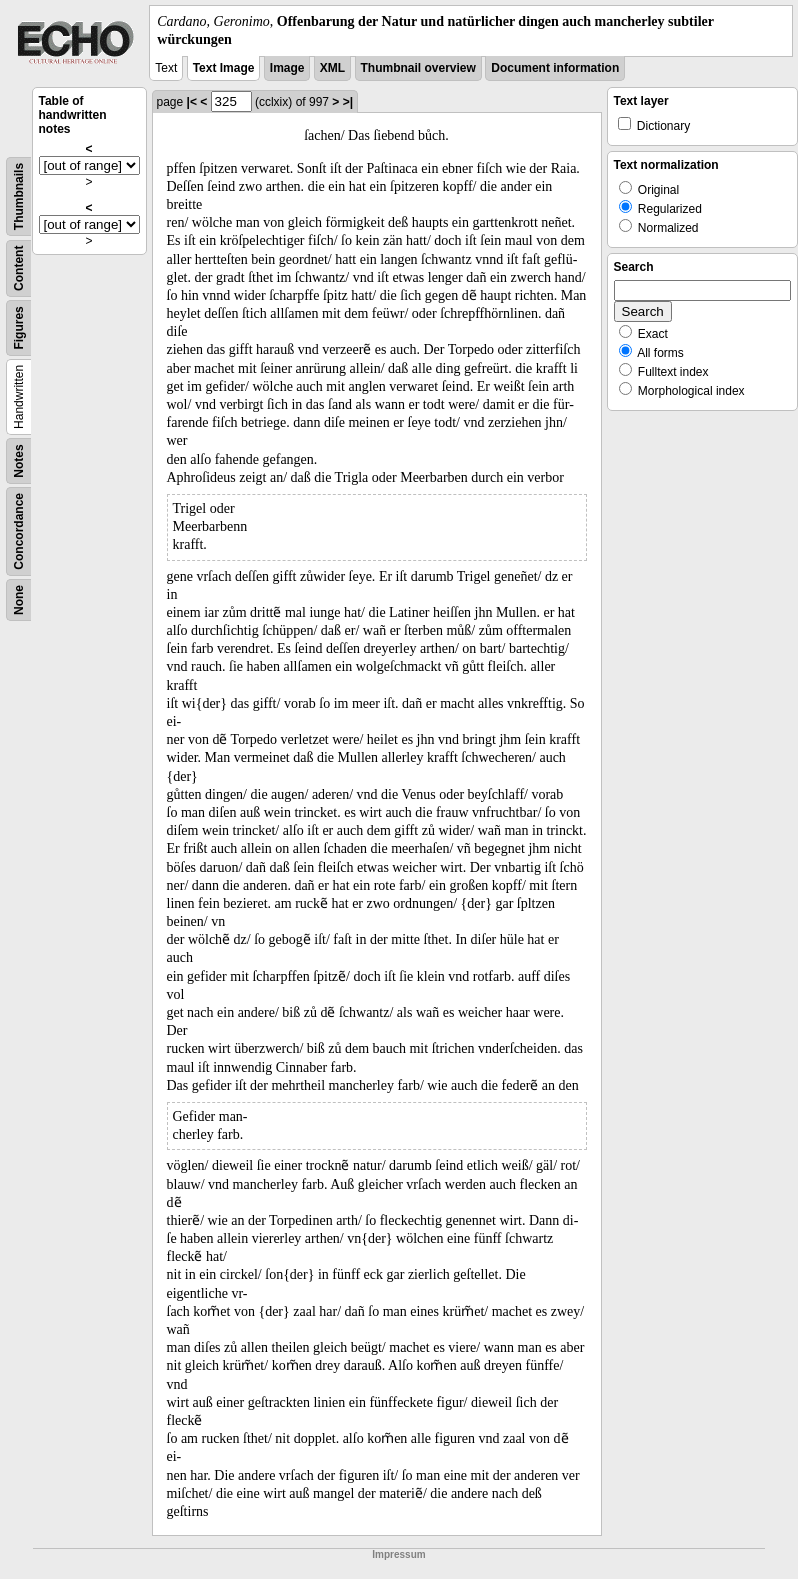  I want to click on Figures, so click(19, 328).